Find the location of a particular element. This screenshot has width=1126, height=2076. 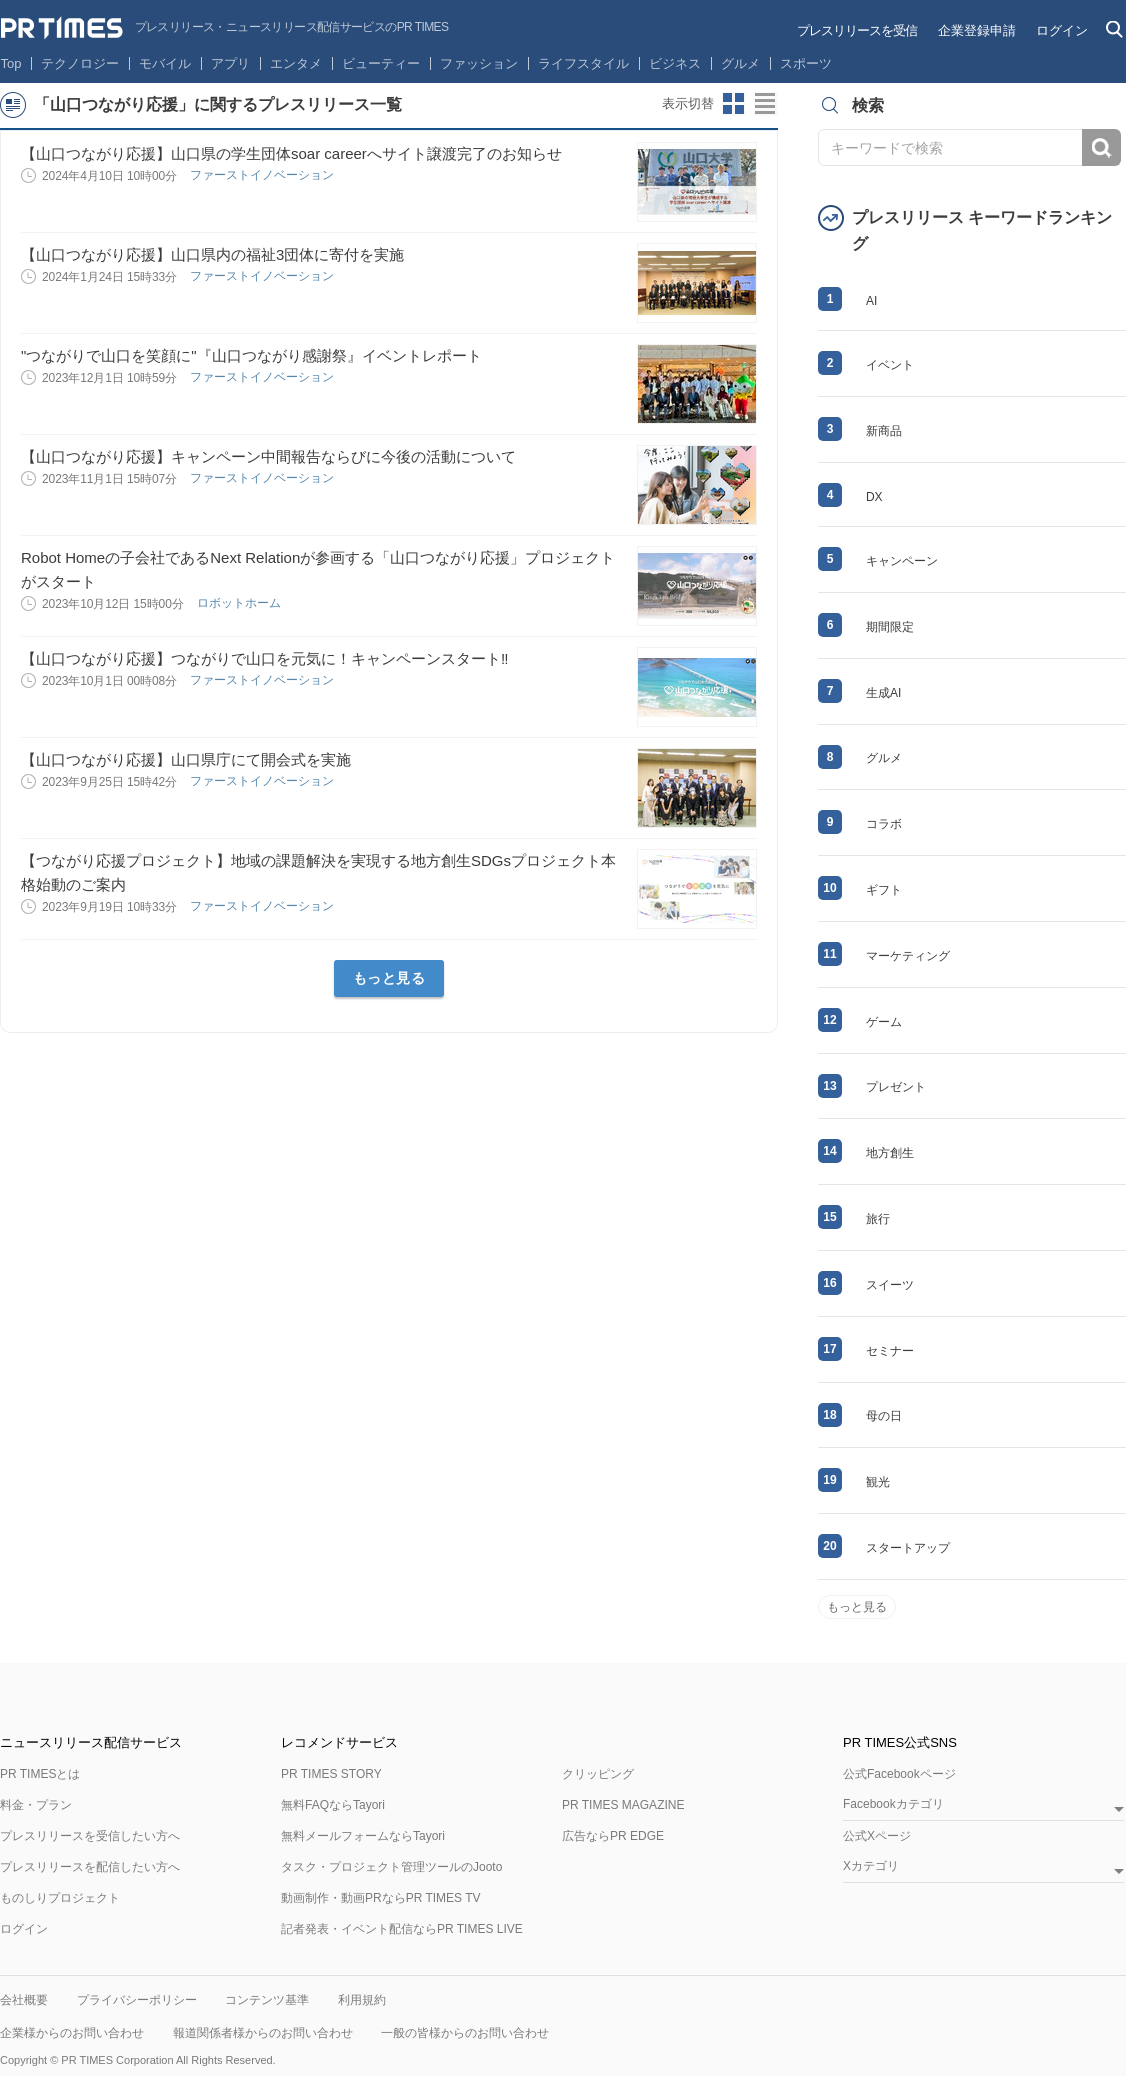

エンタメ is located at coordinates (296, 63).